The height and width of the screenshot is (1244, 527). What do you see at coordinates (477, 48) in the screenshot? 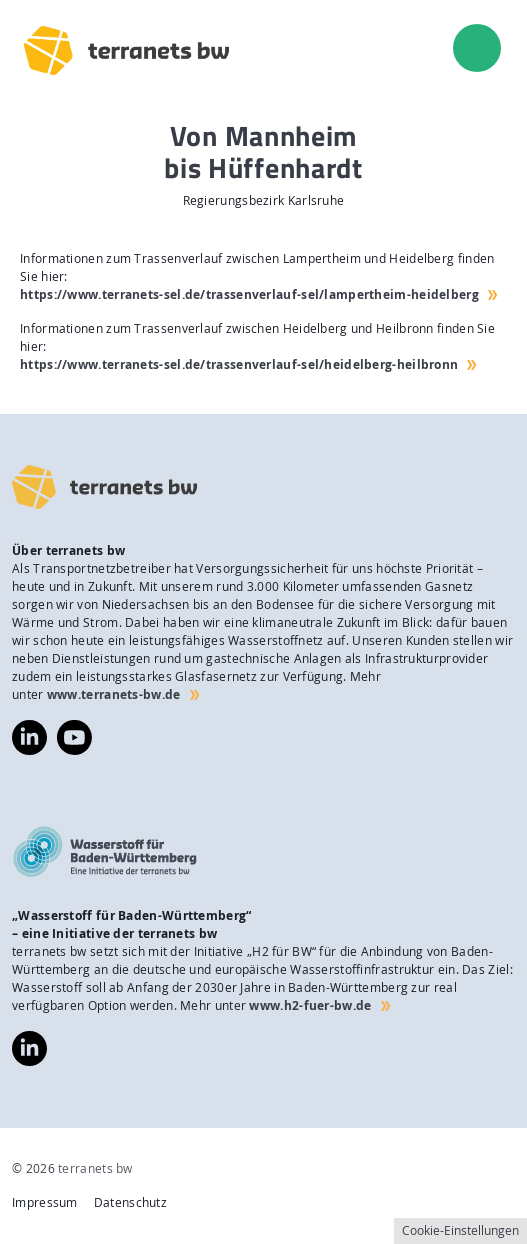
I see `[menu]` at bounding box center [477, 48].